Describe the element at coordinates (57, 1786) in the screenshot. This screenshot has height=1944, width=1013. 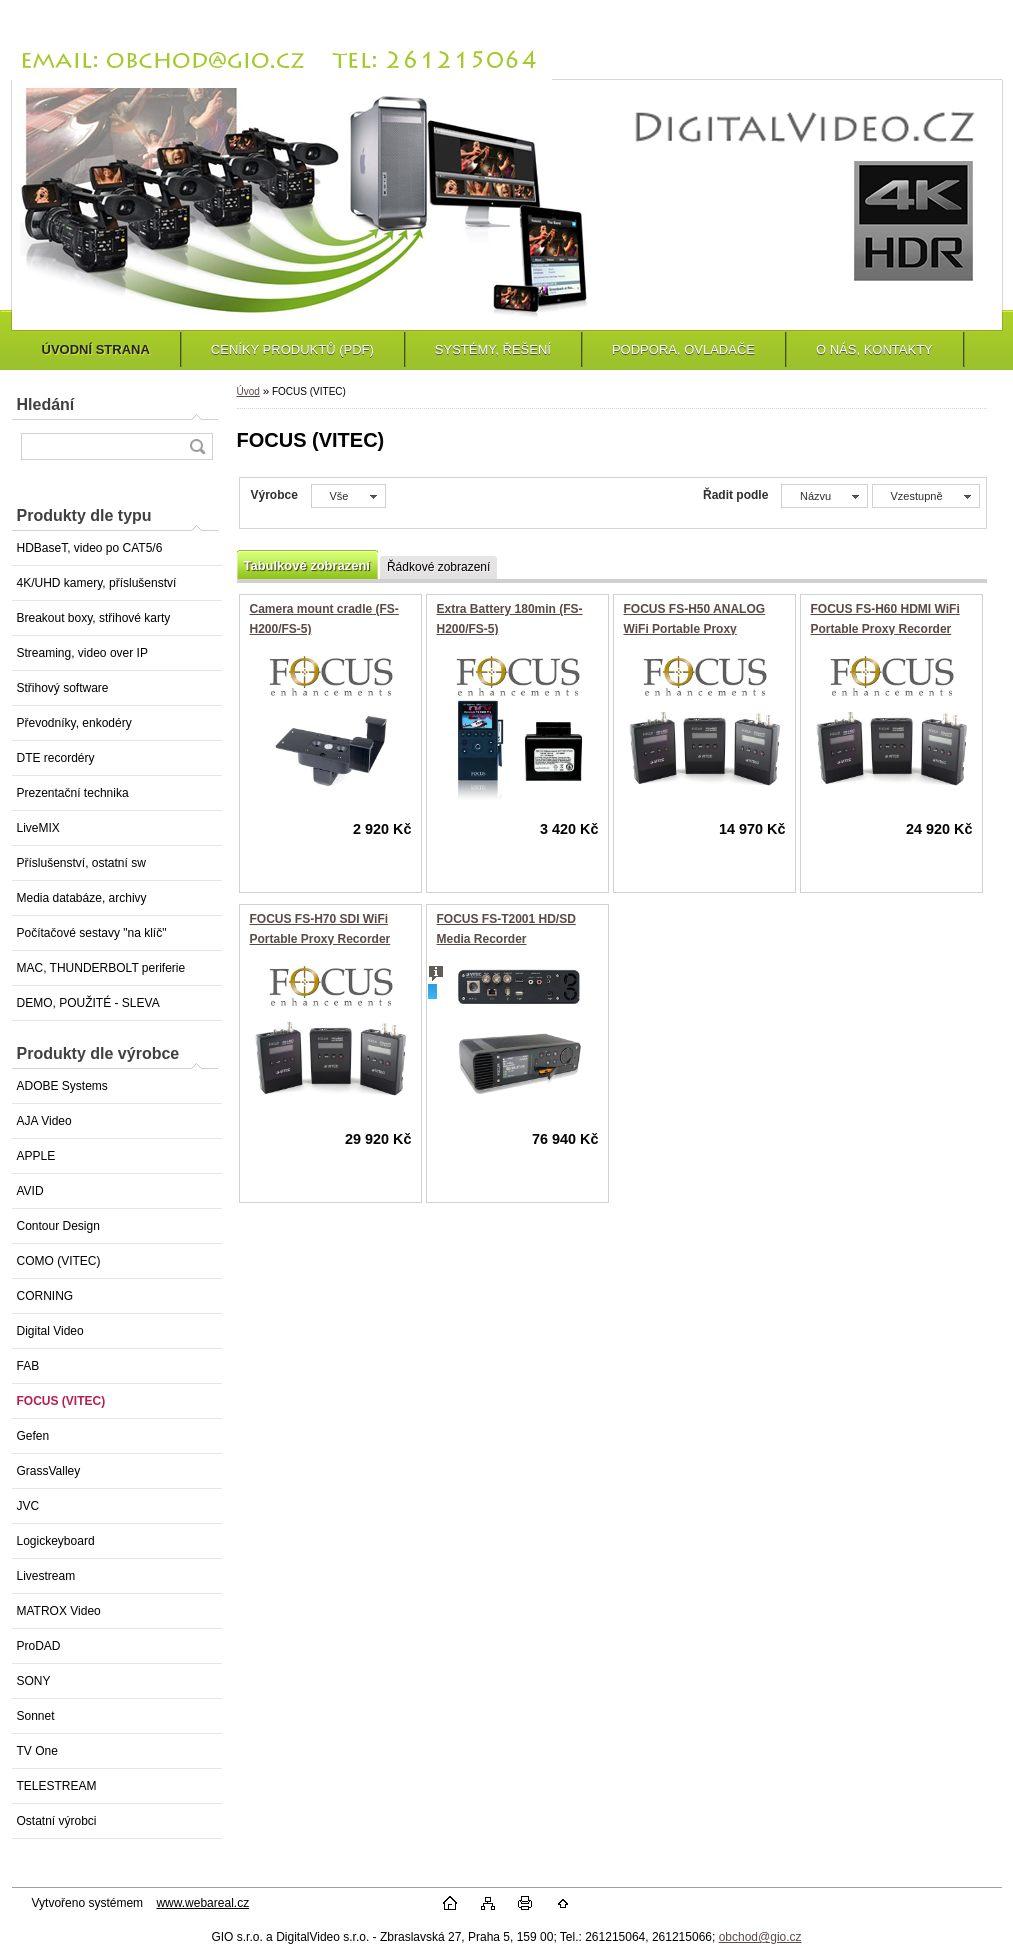
I see `TELESTREAM` at that location.